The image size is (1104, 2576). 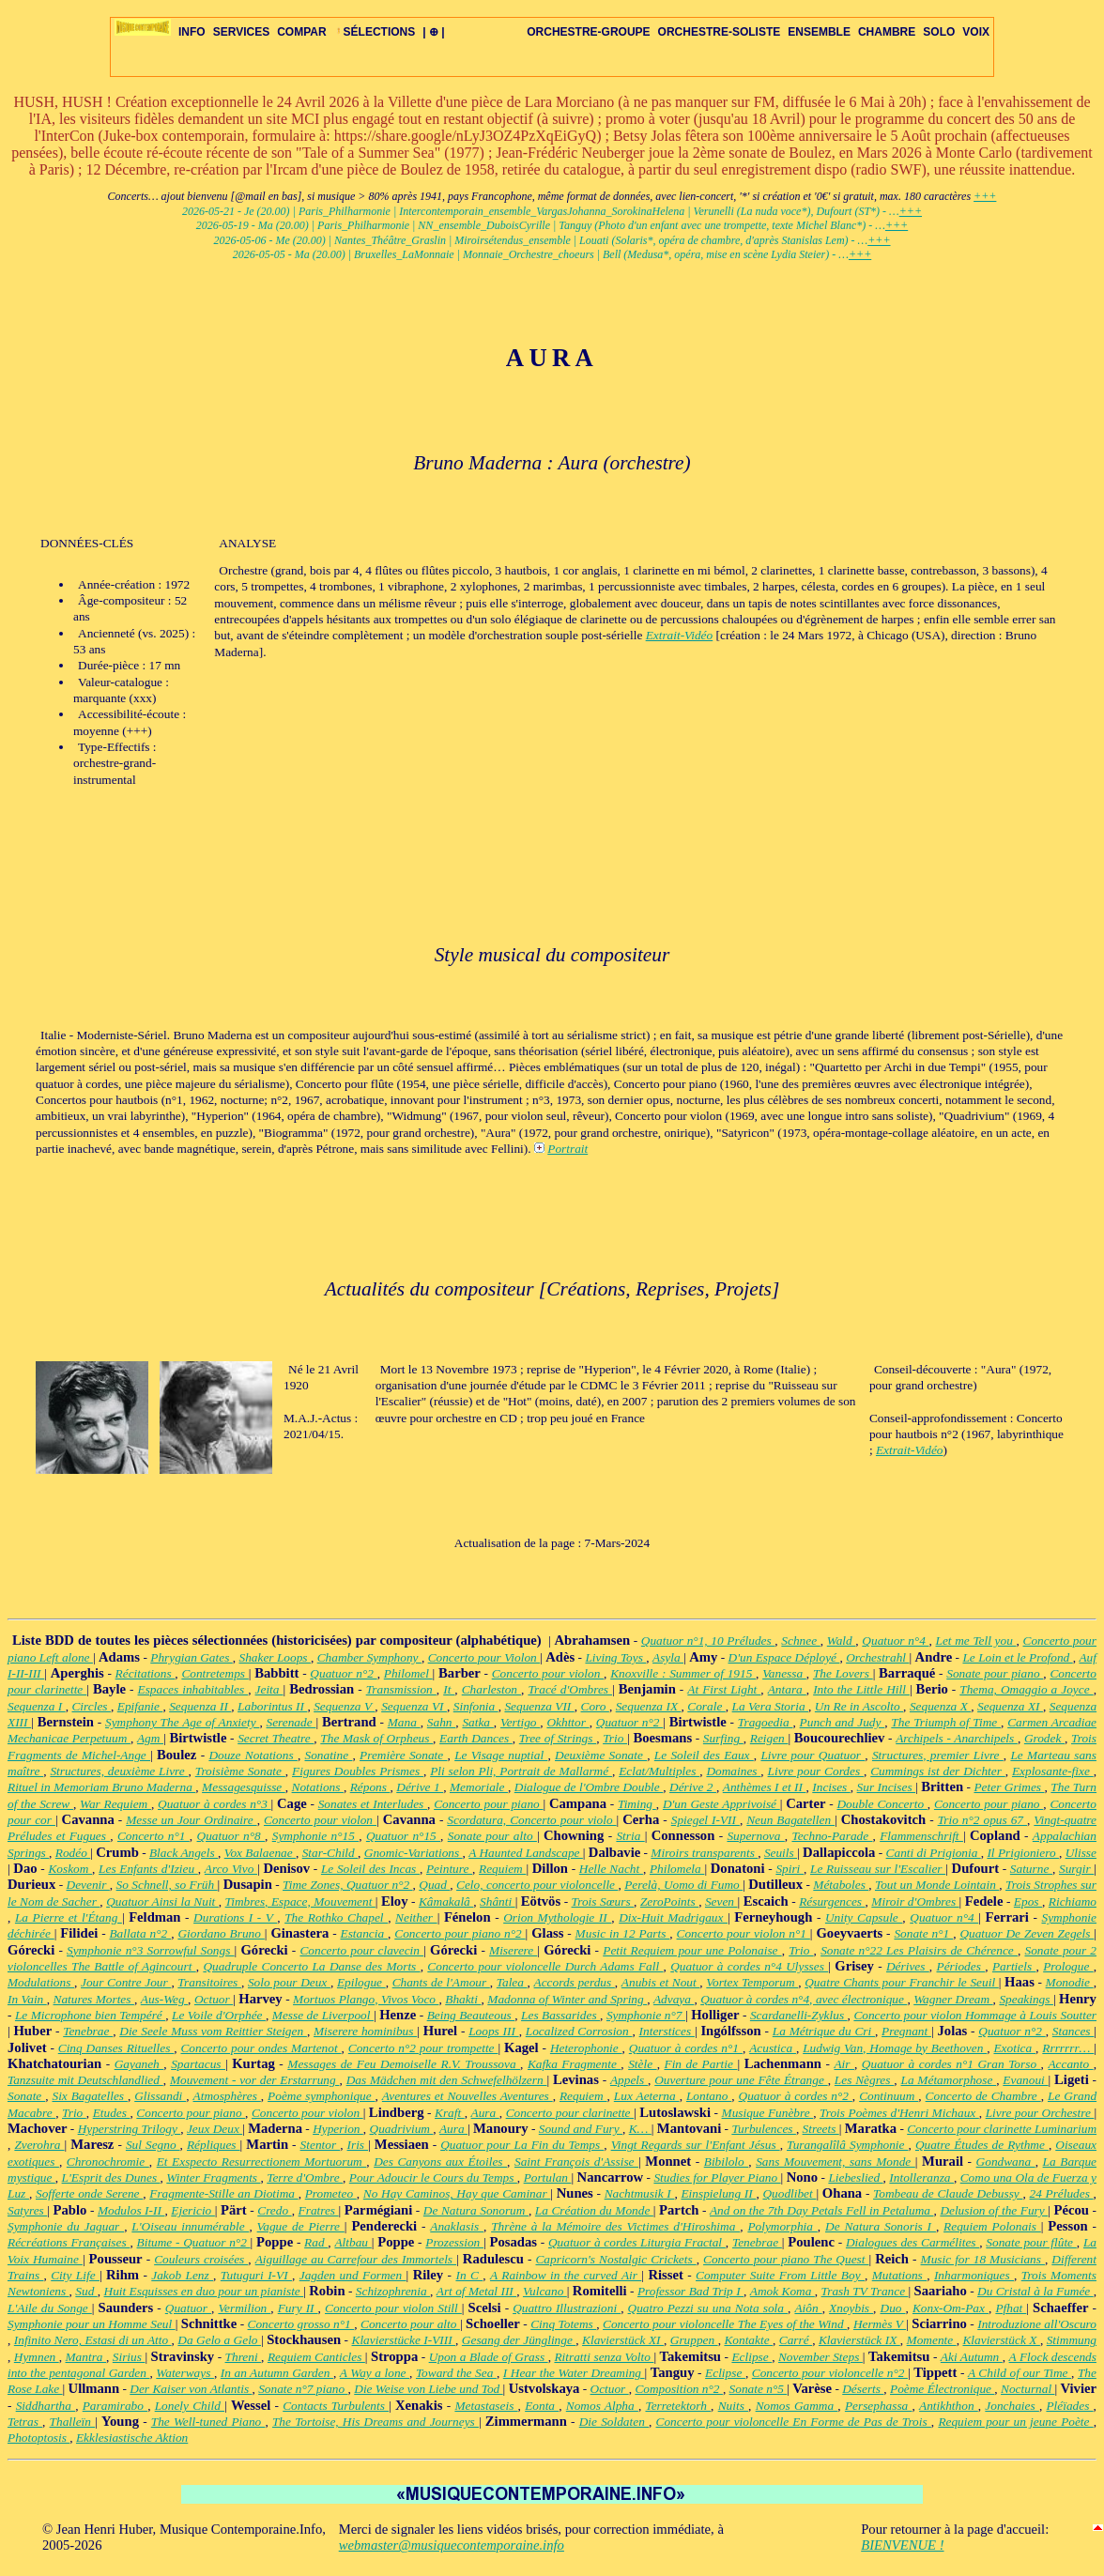 What do you see at coordinates (1001, 2129) in the screenshot?
I see `Concerto pour clarinette Luminarium` at bounding box center [1001, 2129].